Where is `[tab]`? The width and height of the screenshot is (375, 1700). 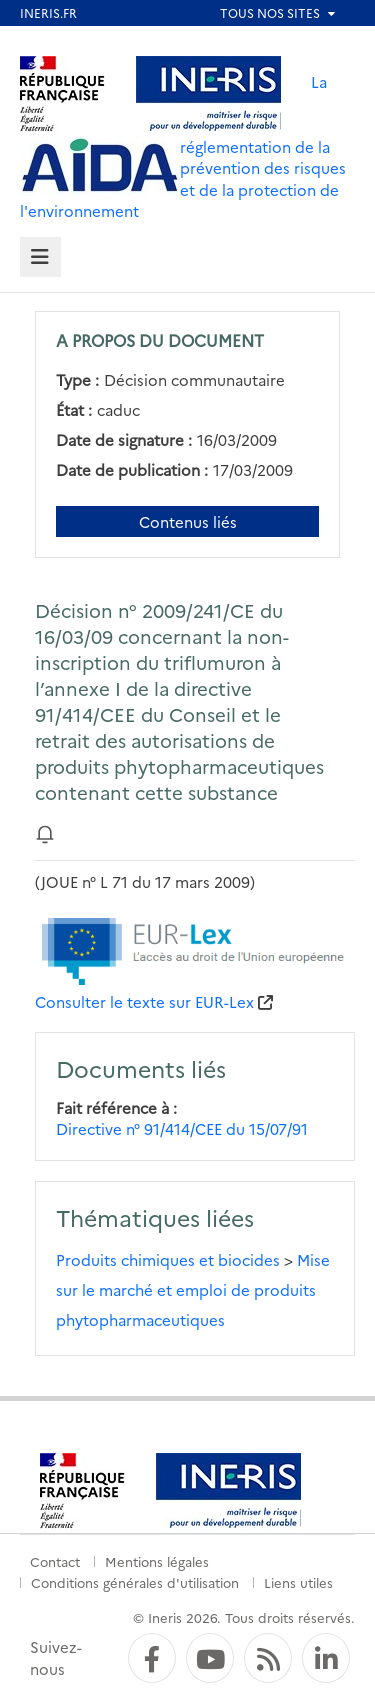
[tab] is located at coordinates (40, 257).